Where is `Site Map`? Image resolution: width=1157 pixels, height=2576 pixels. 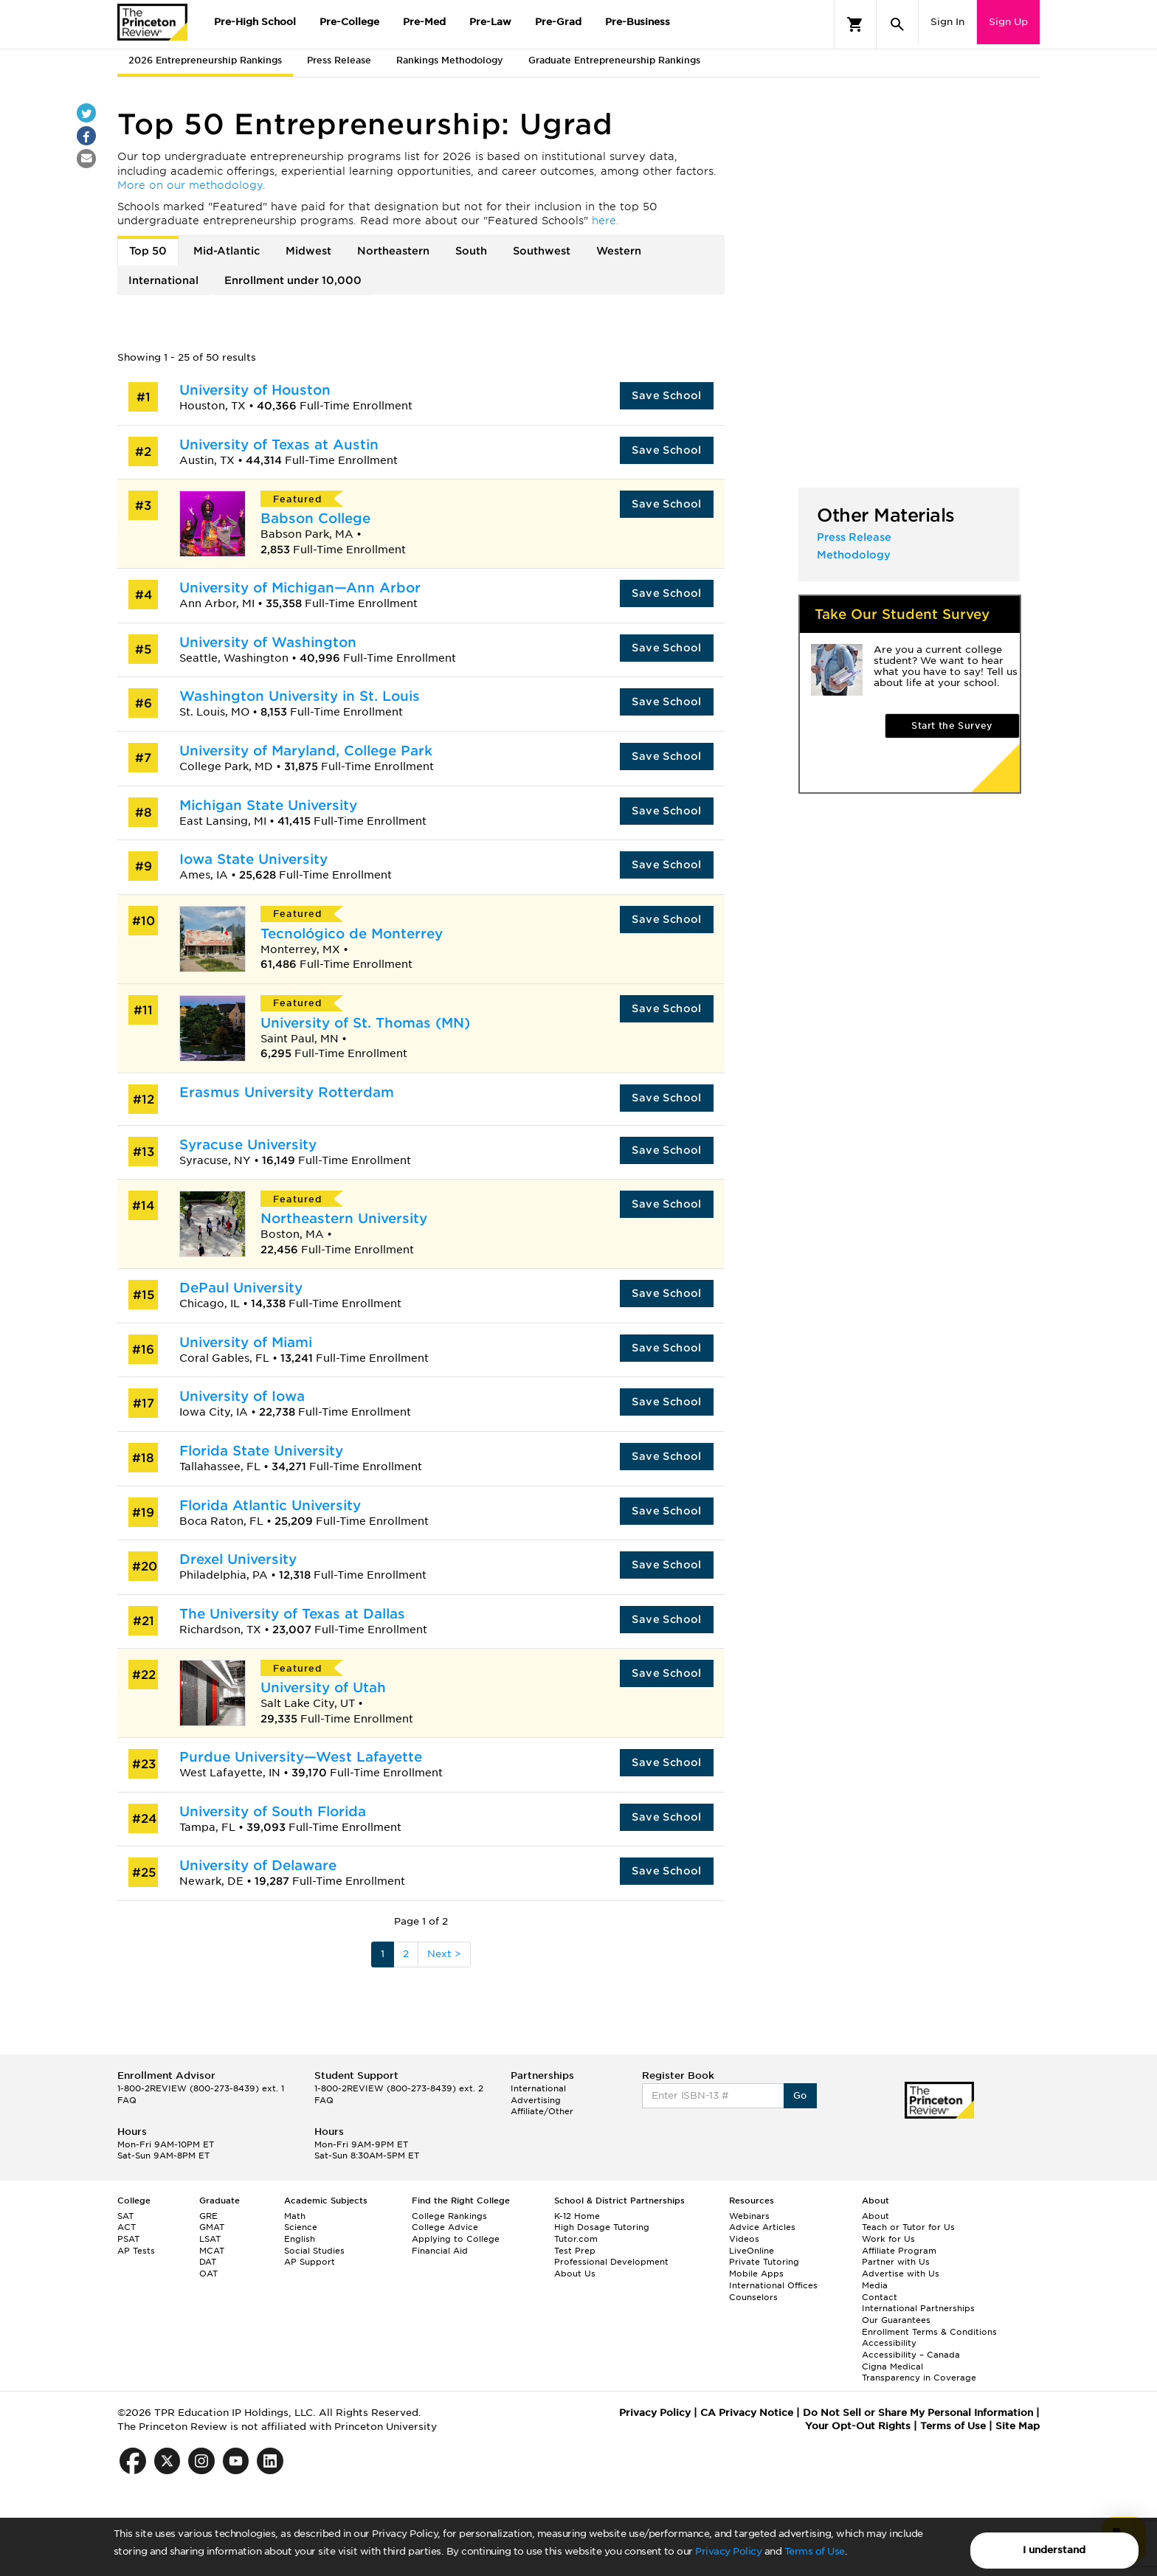
Site Map is located at coordinates (1017, 2425).